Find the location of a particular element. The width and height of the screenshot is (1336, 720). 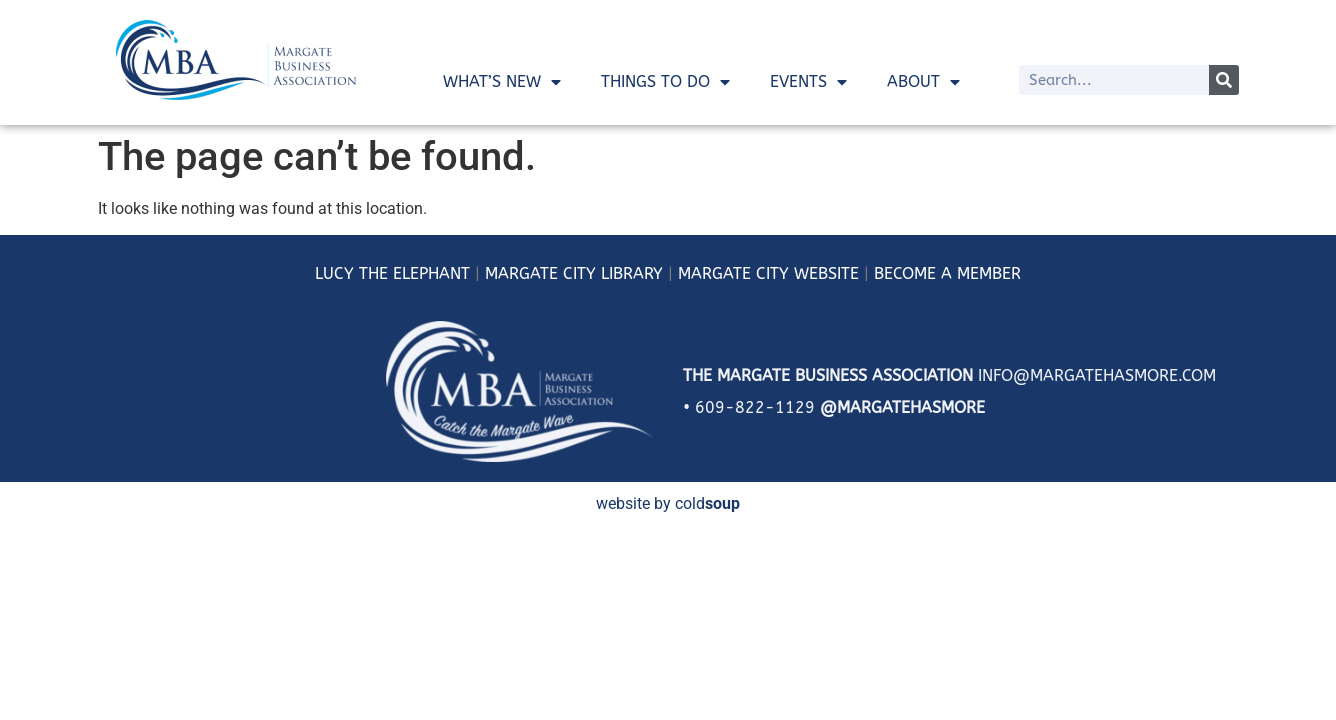

LUCY is located at coordinates (334, 273).